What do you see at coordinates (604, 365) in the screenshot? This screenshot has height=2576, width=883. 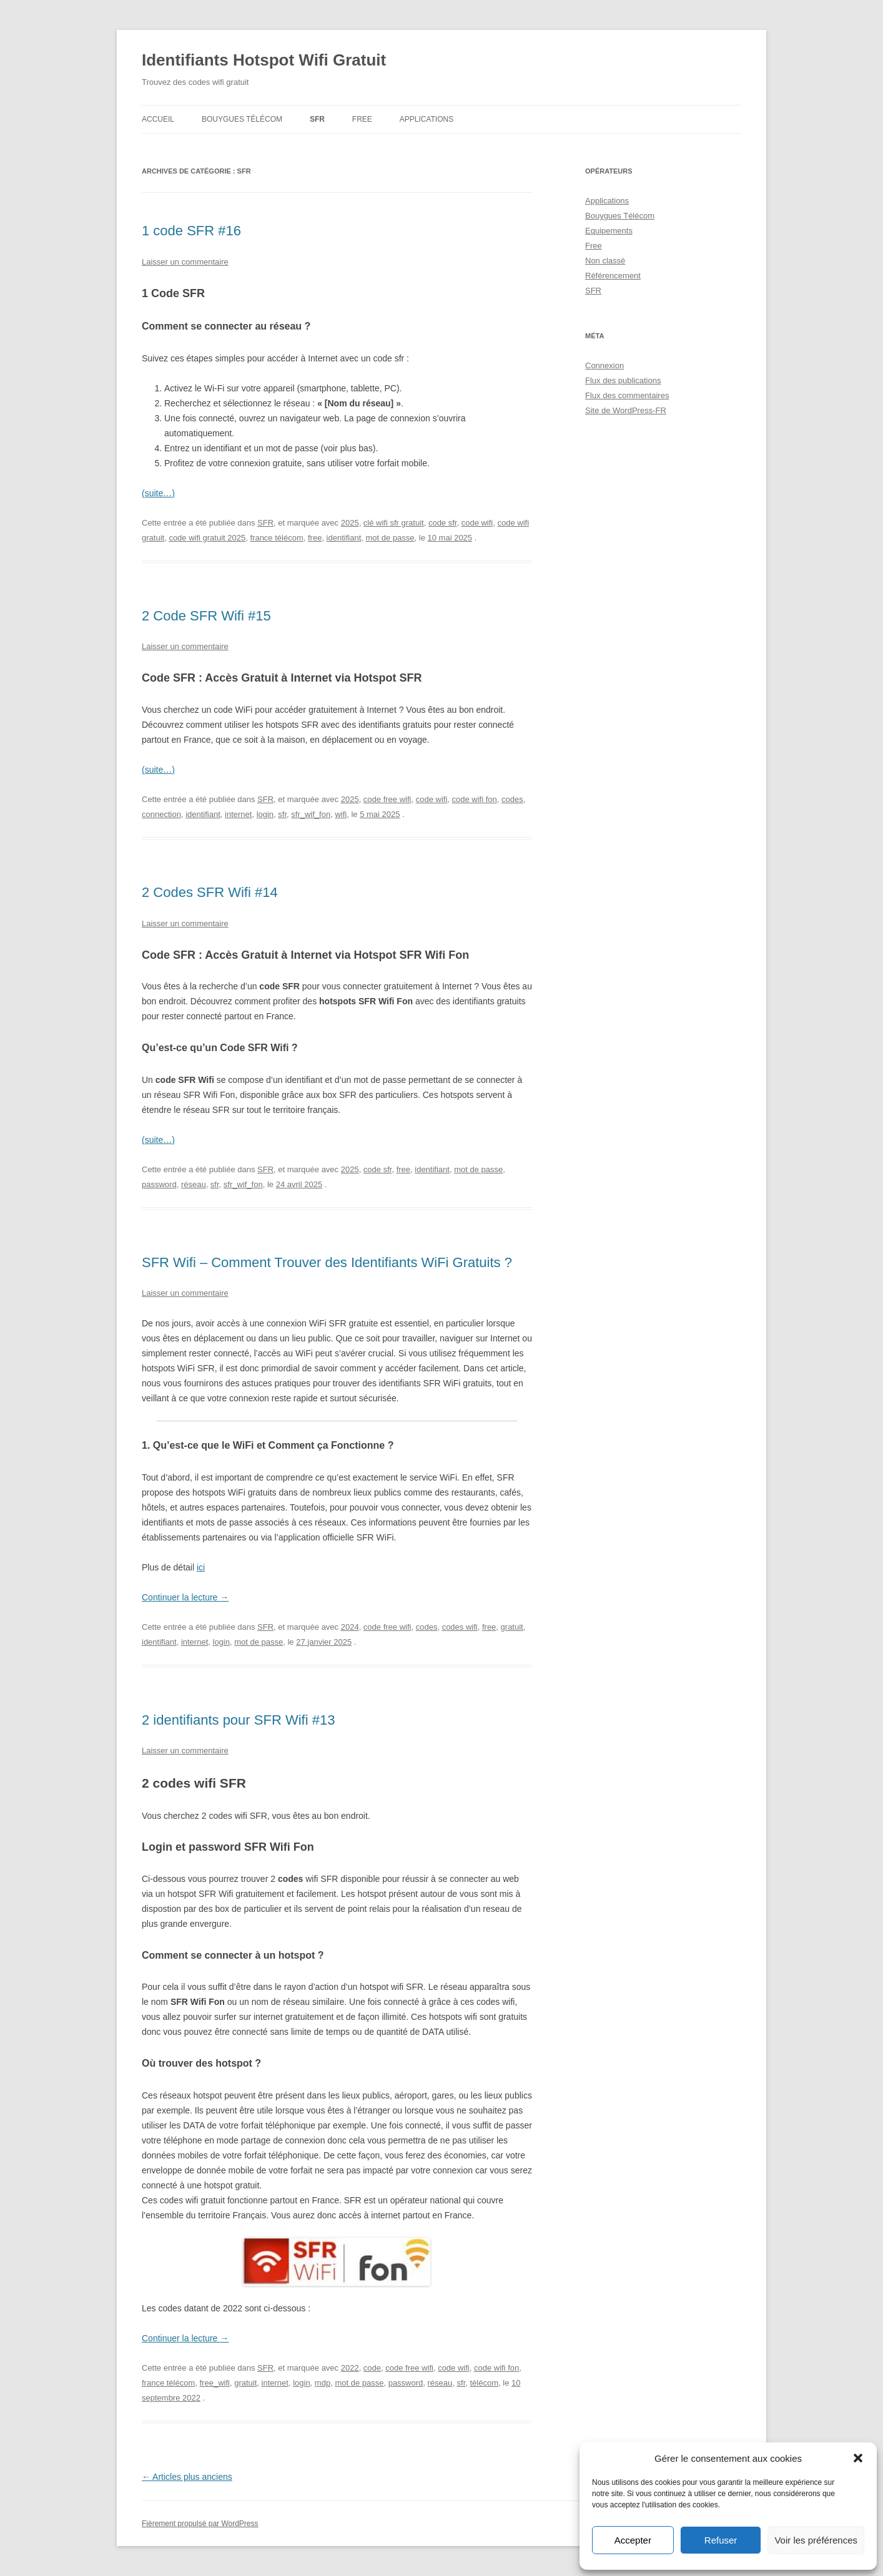 I see `Connexion` at bounding box center [604, 365].